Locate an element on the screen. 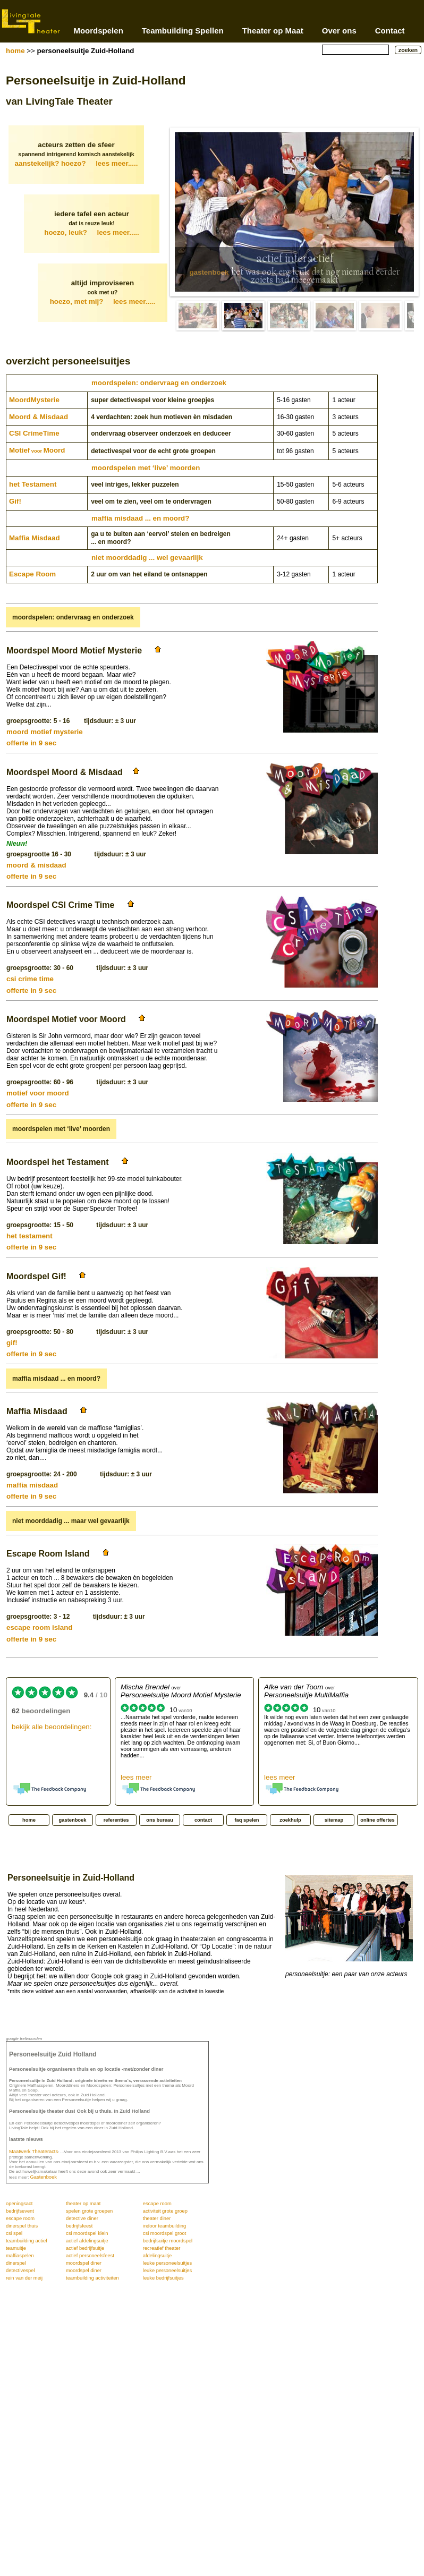  activiteit grote groep is located at coordinates (165, 2211).